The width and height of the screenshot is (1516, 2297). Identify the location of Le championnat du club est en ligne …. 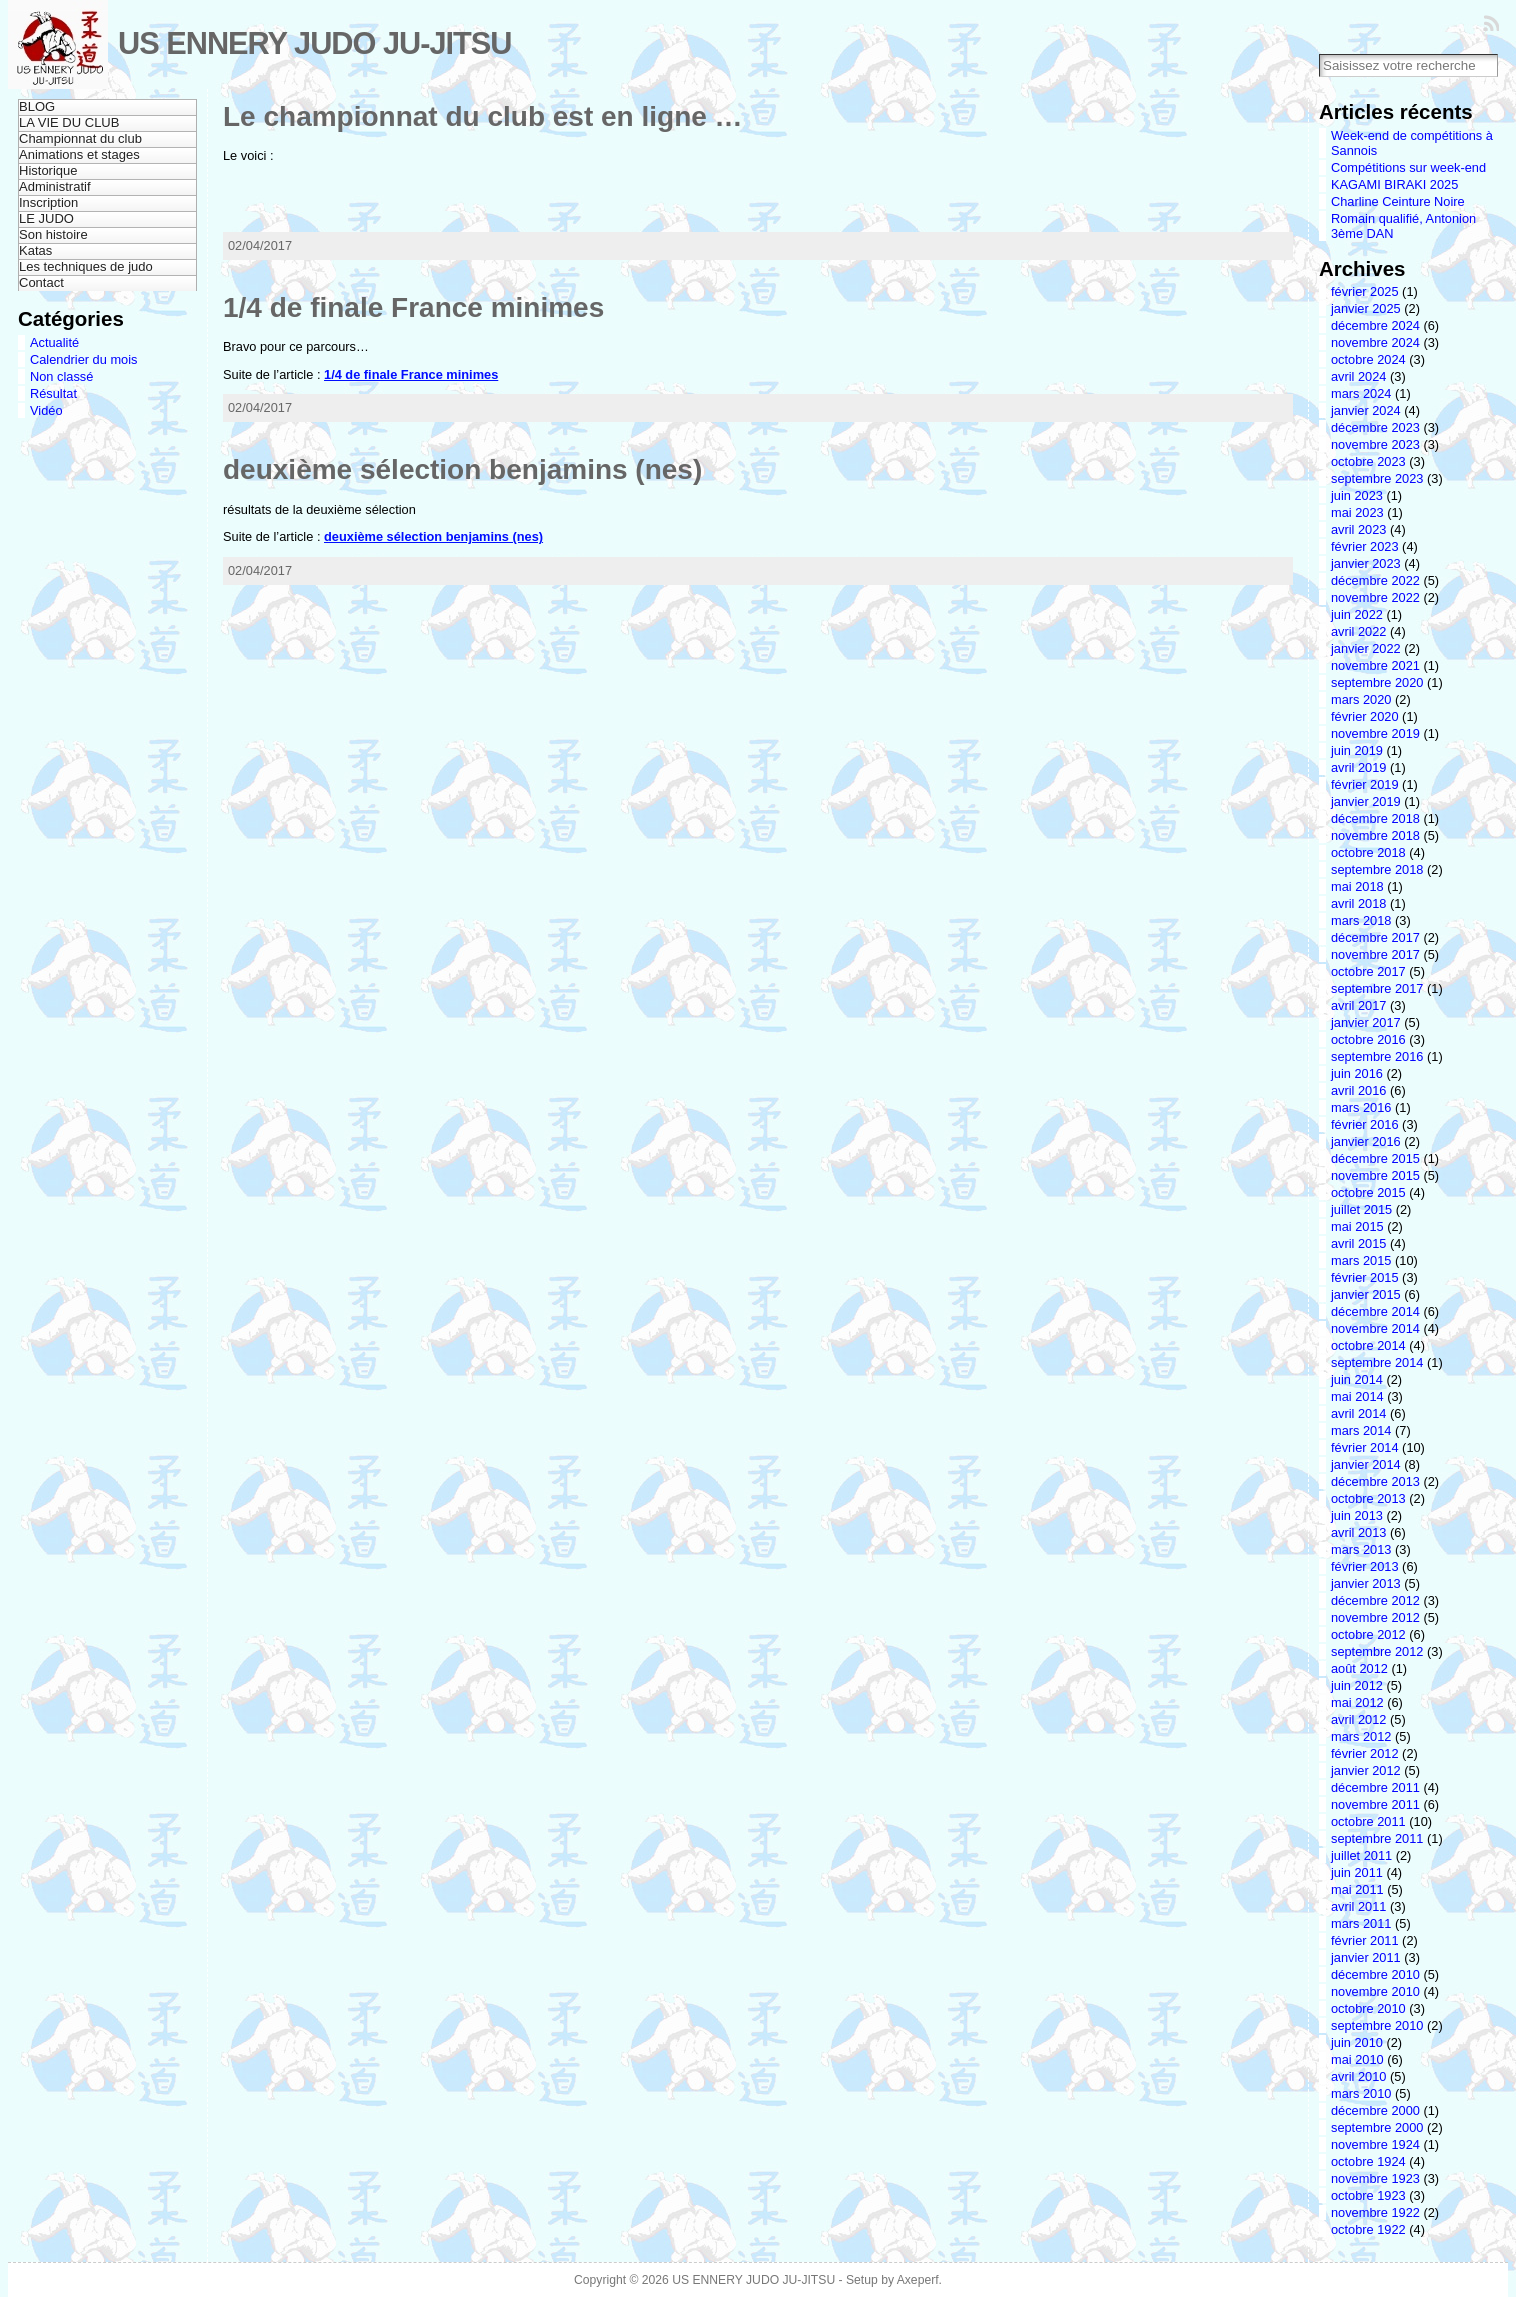
(483, 116).